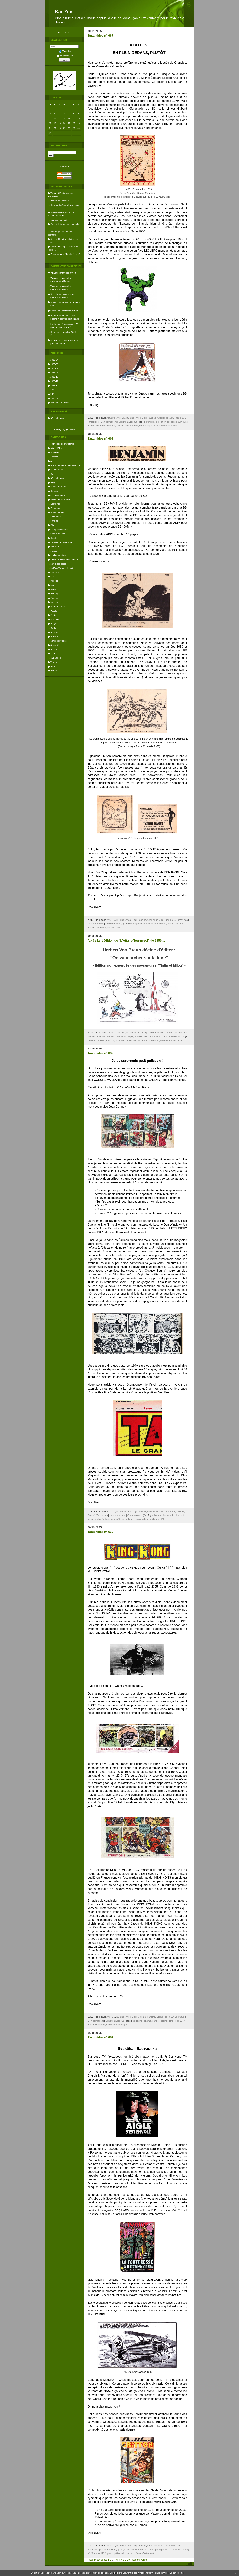 The width and height of the screenshot is (239, 2576). I want to click on Tarzanides n° 667, so click(100, 35).